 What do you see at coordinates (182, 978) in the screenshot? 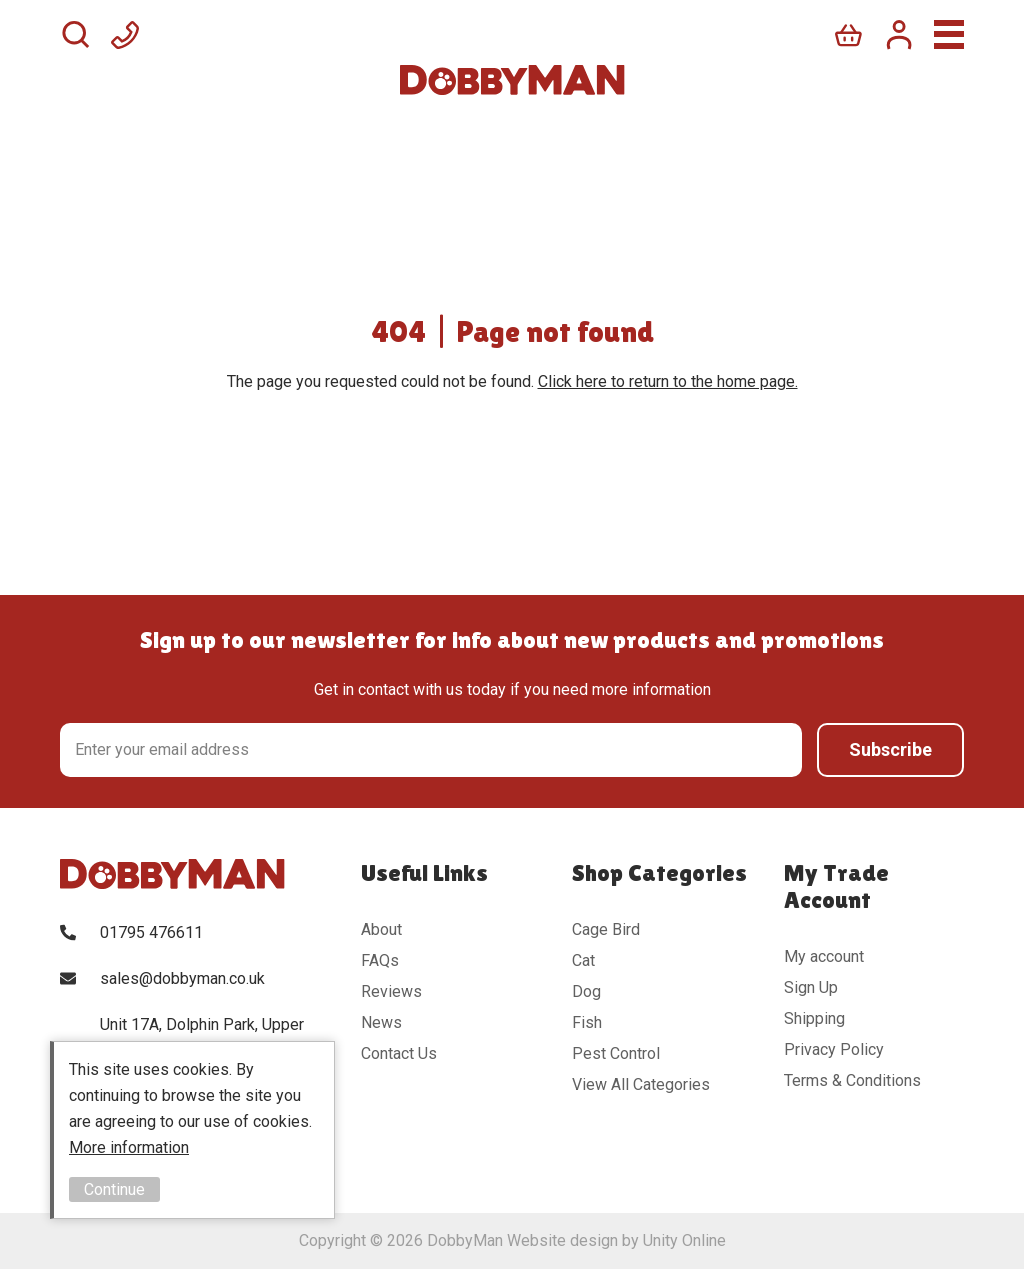
I see `sales@dobbyman.co.uk` at bounding box center [182, 978].